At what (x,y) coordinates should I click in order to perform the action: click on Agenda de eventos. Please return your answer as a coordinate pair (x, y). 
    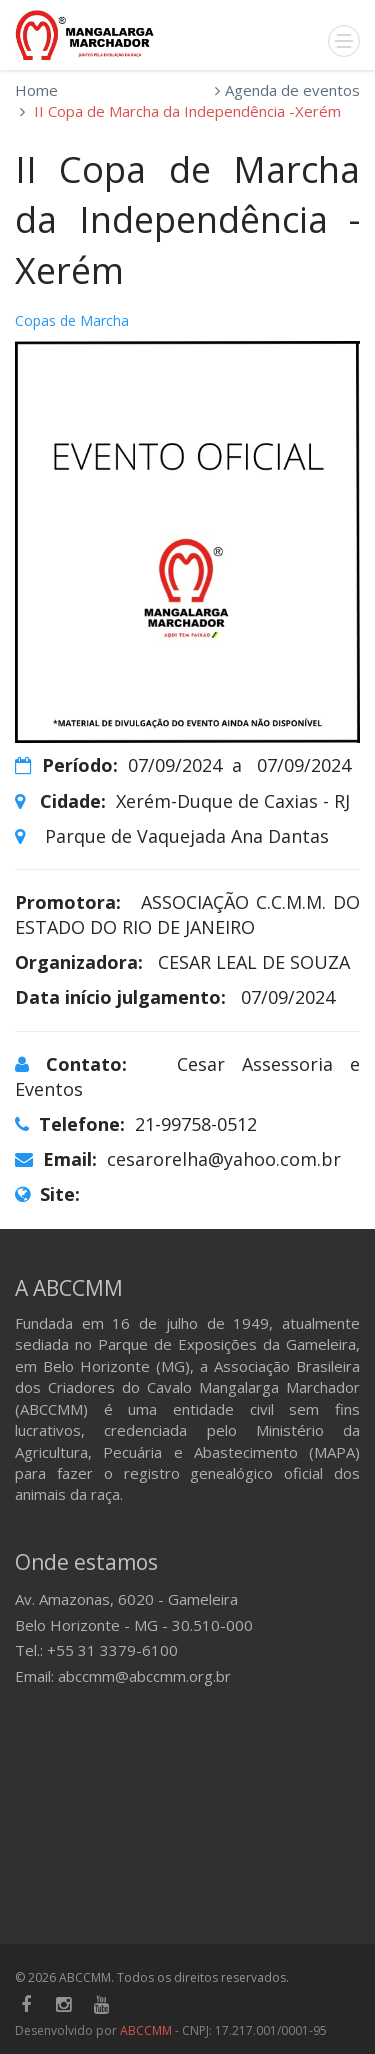
    Looking at the image, I should click on (292, 90).